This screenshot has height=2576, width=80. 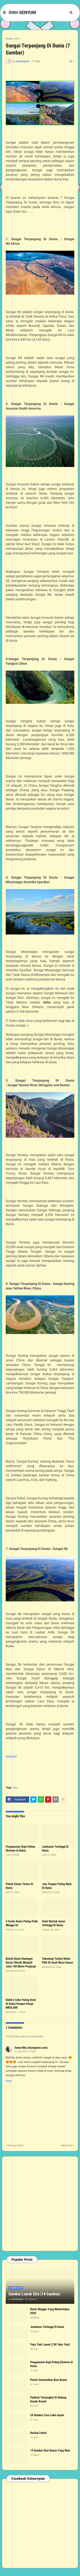 What do you see at coordinates (17, 38) in the screenshot?
I see `info` at bounding box center [17, 38].